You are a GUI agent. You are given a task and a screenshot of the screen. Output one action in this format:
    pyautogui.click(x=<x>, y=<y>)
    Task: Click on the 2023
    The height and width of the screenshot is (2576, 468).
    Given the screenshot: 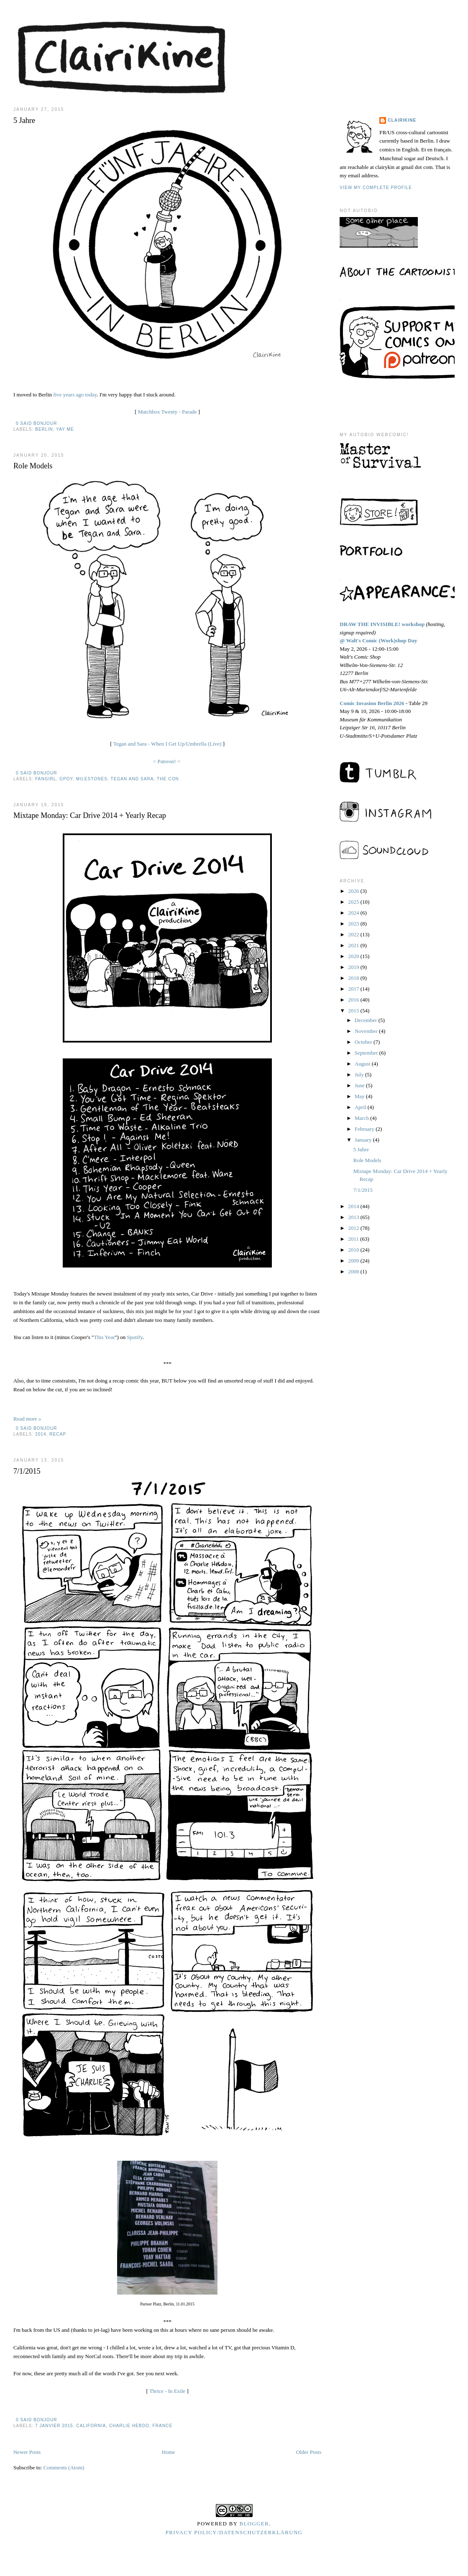 What is the action you would take?
    pyautogui.click(x=354, y=923)
    